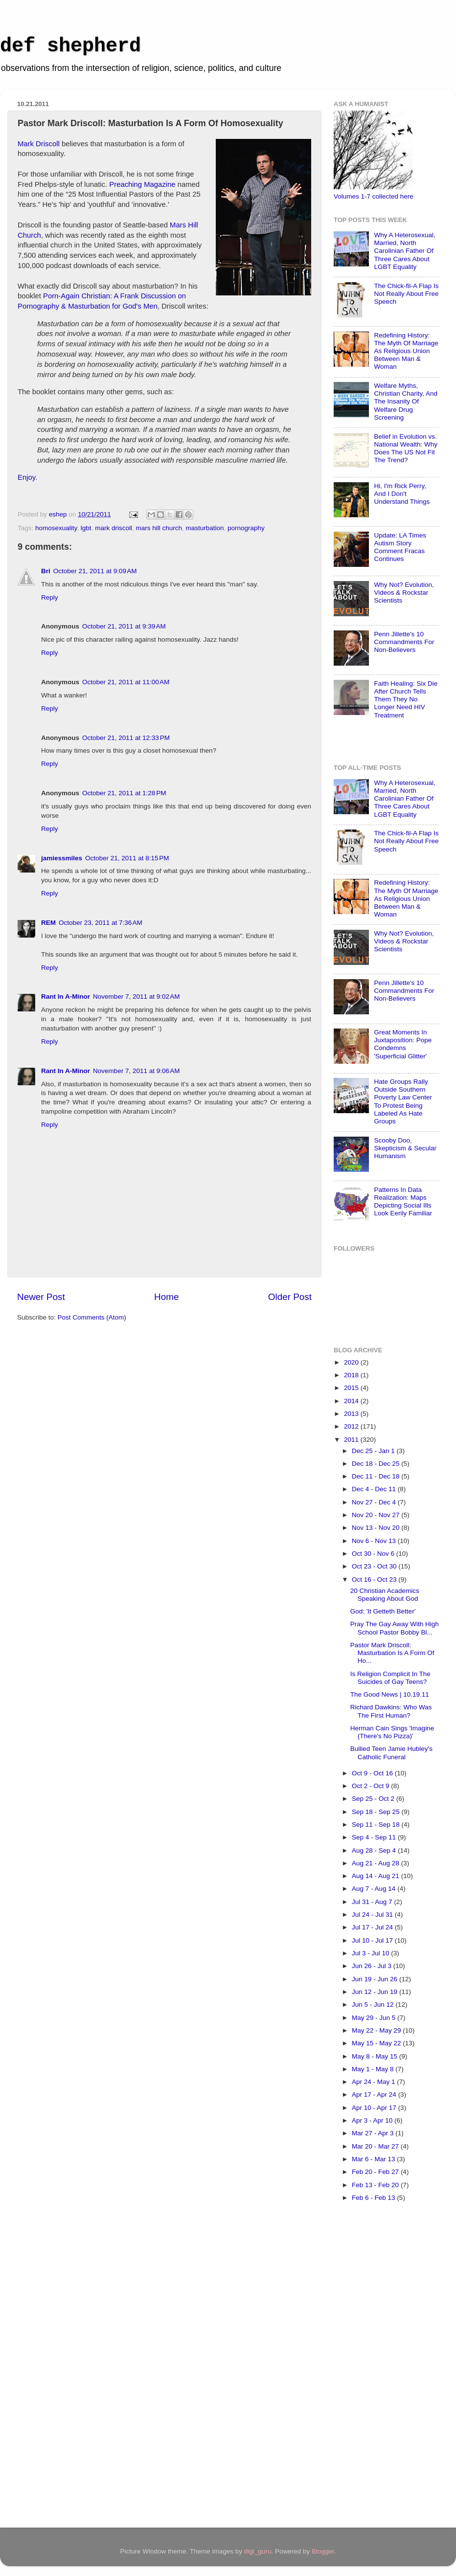 The height and width of the screenshot is (2576, 456). I want to click on November 7, 2011 at 9:06 AM, so click(136, 1071).